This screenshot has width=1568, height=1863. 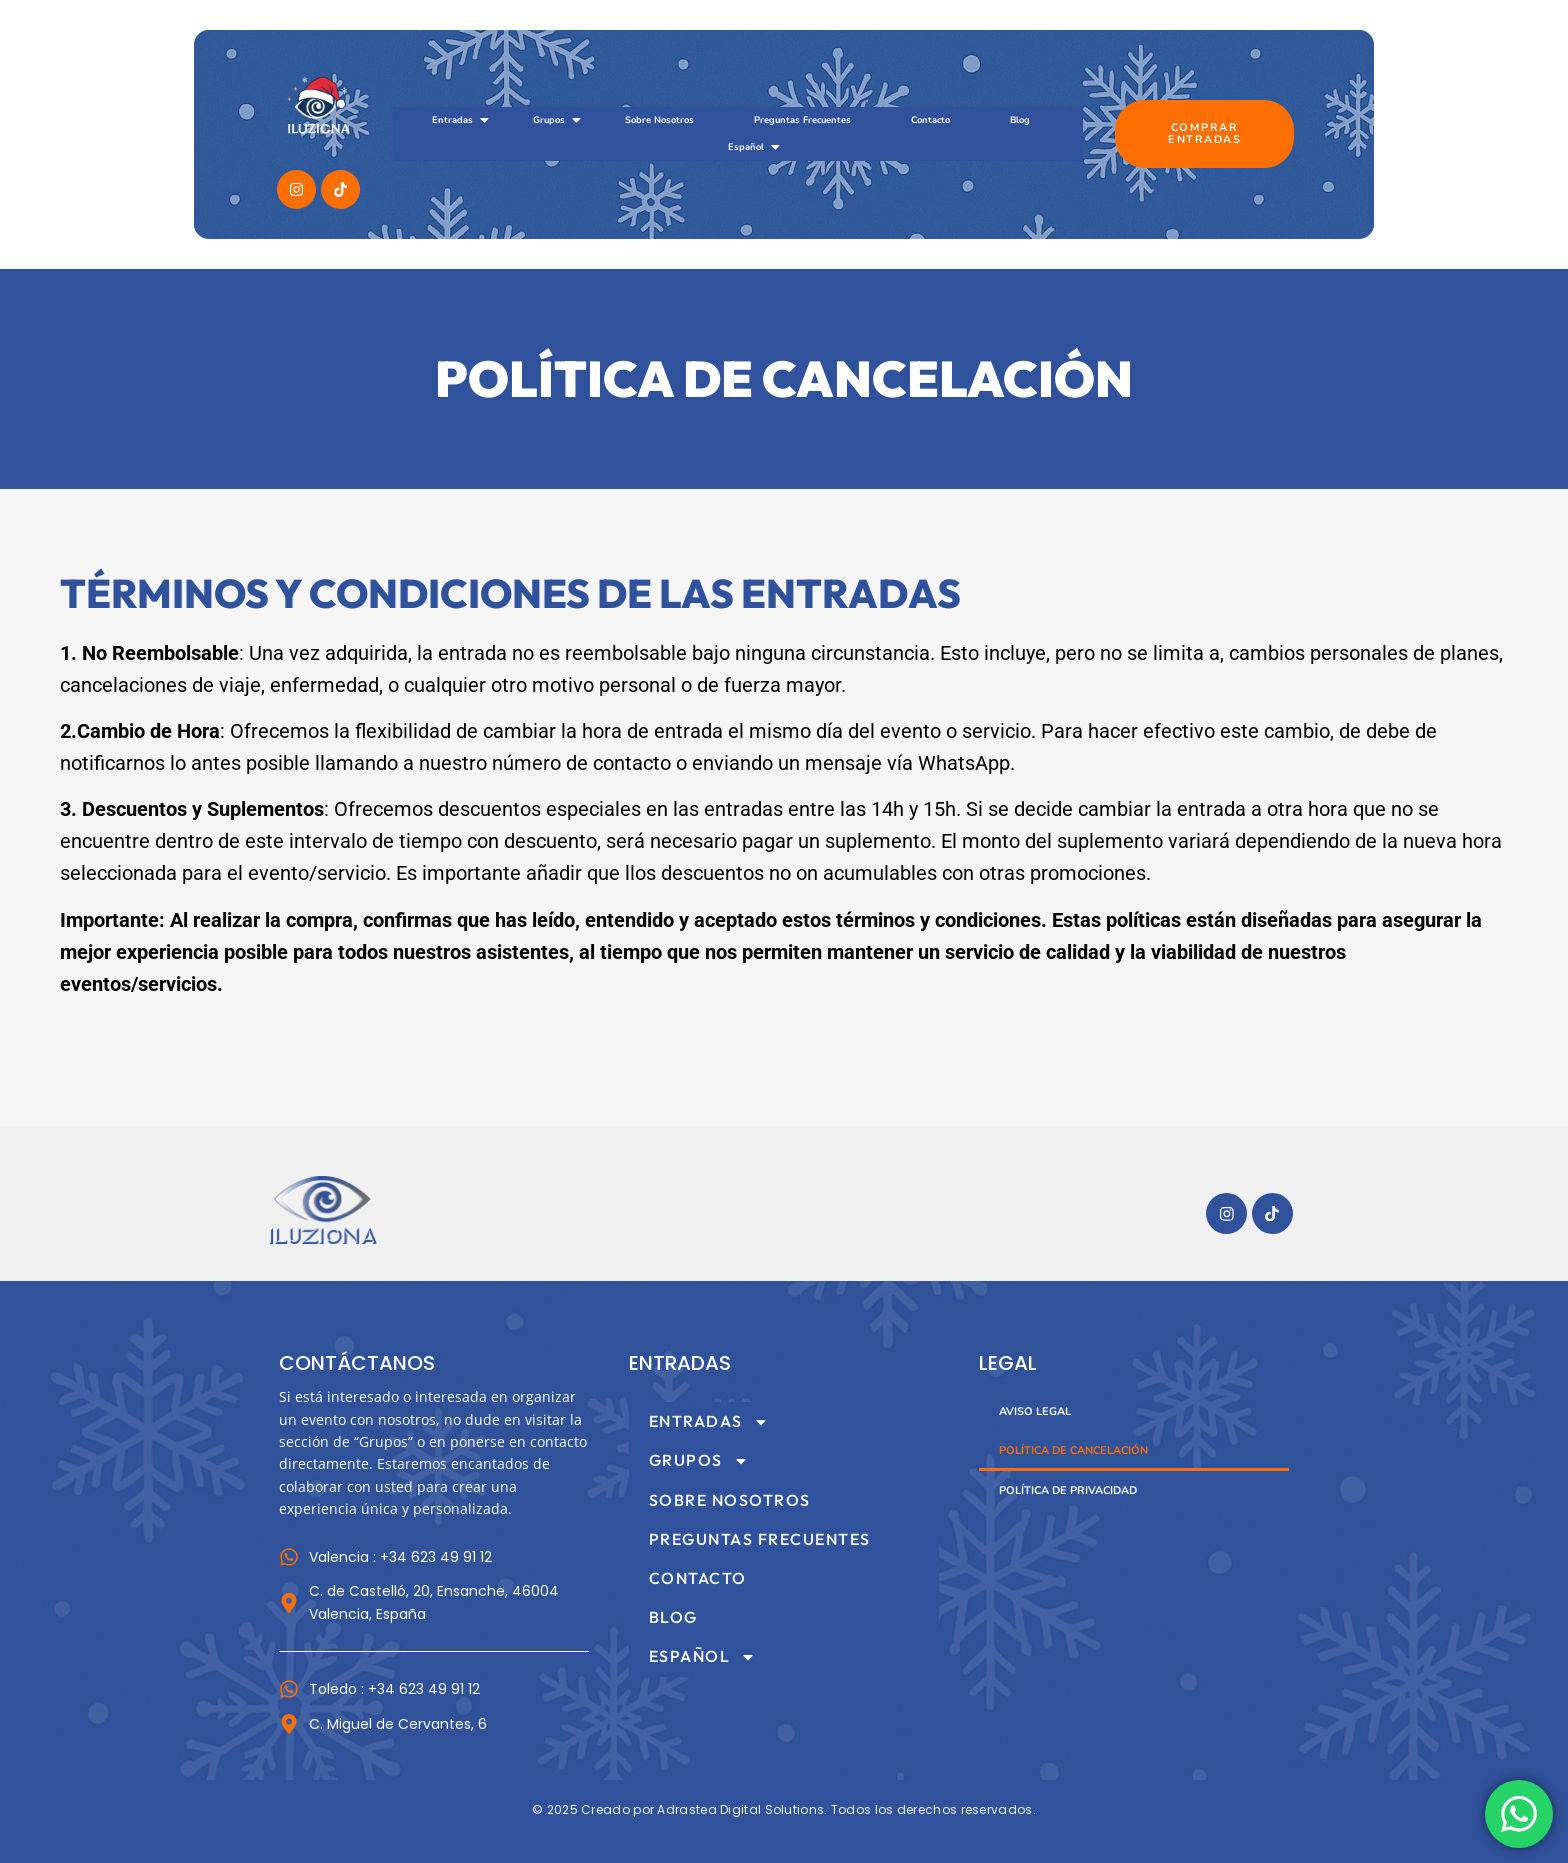 I want to click on [Imagotipo del sitio web Museo Iluziona], so click(x=323, y=1210).